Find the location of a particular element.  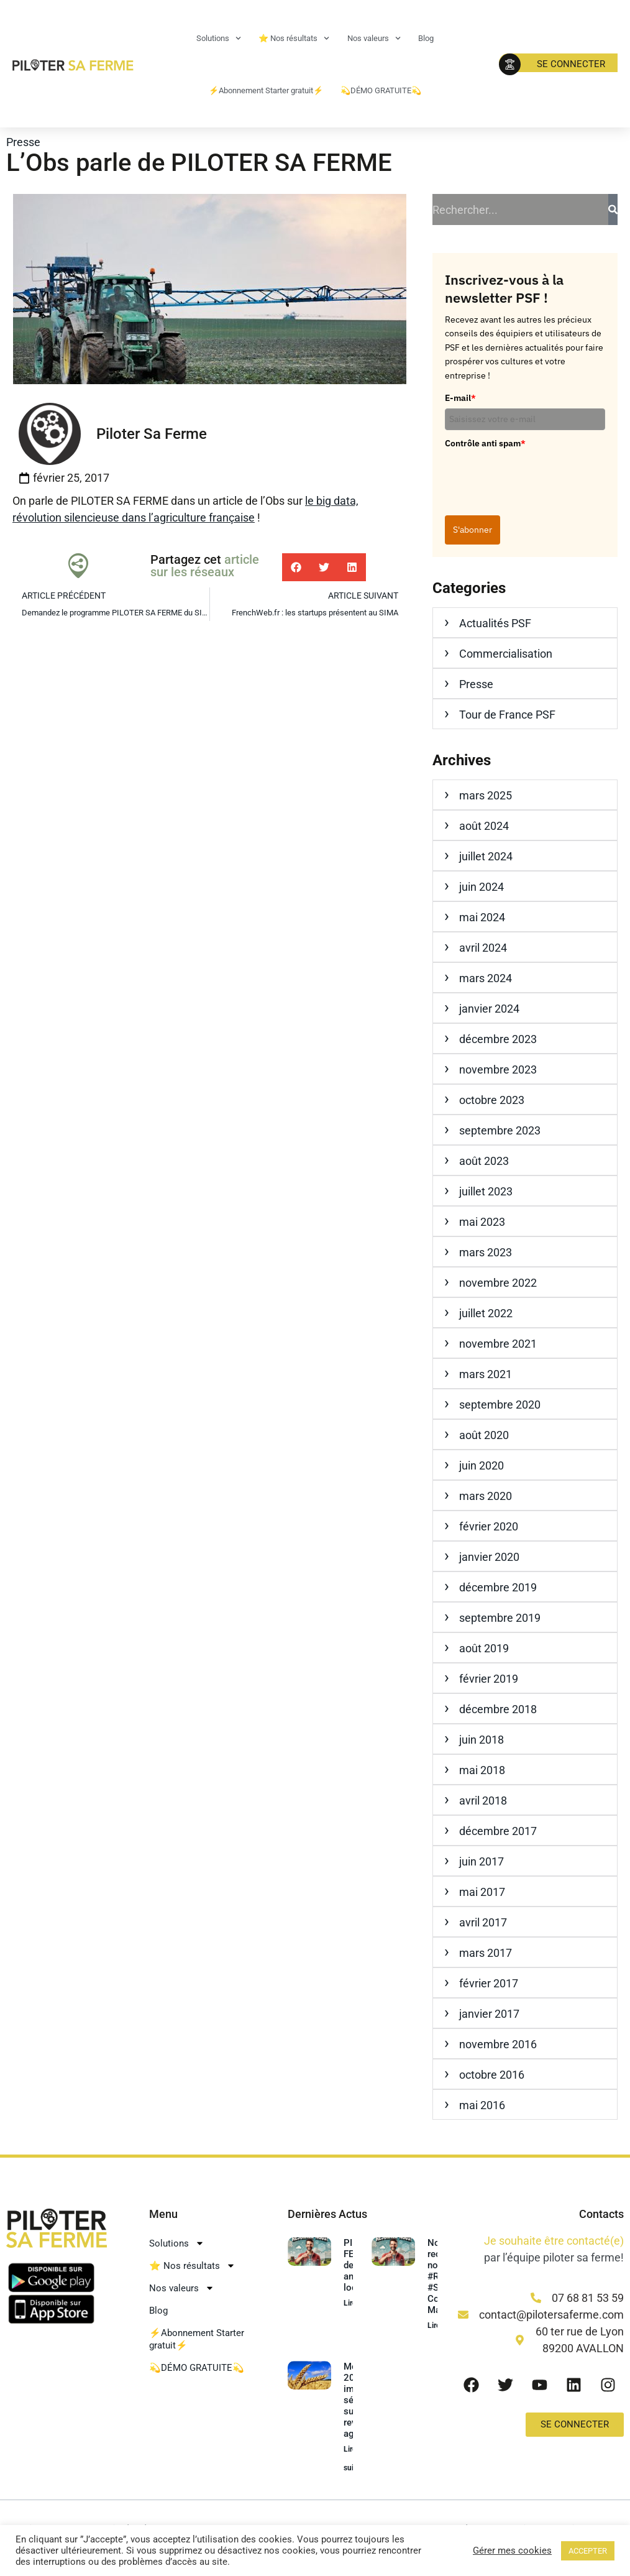

septembre 2020 is located at coordinates (500, 1404).